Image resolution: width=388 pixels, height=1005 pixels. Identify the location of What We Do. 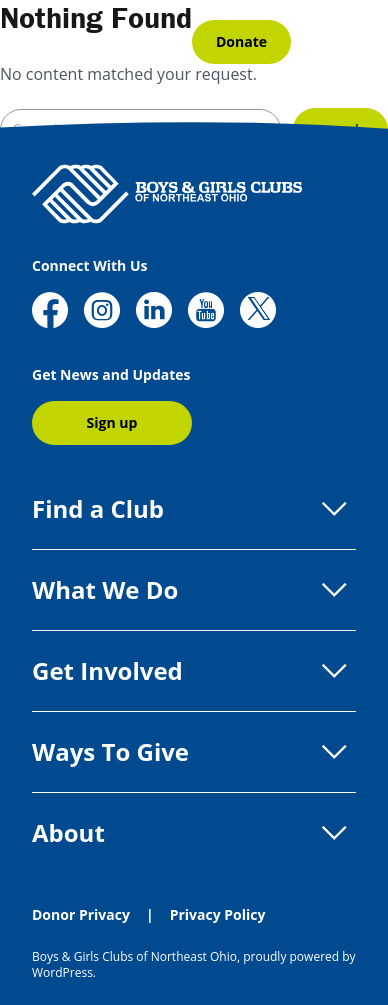
(194, 590).